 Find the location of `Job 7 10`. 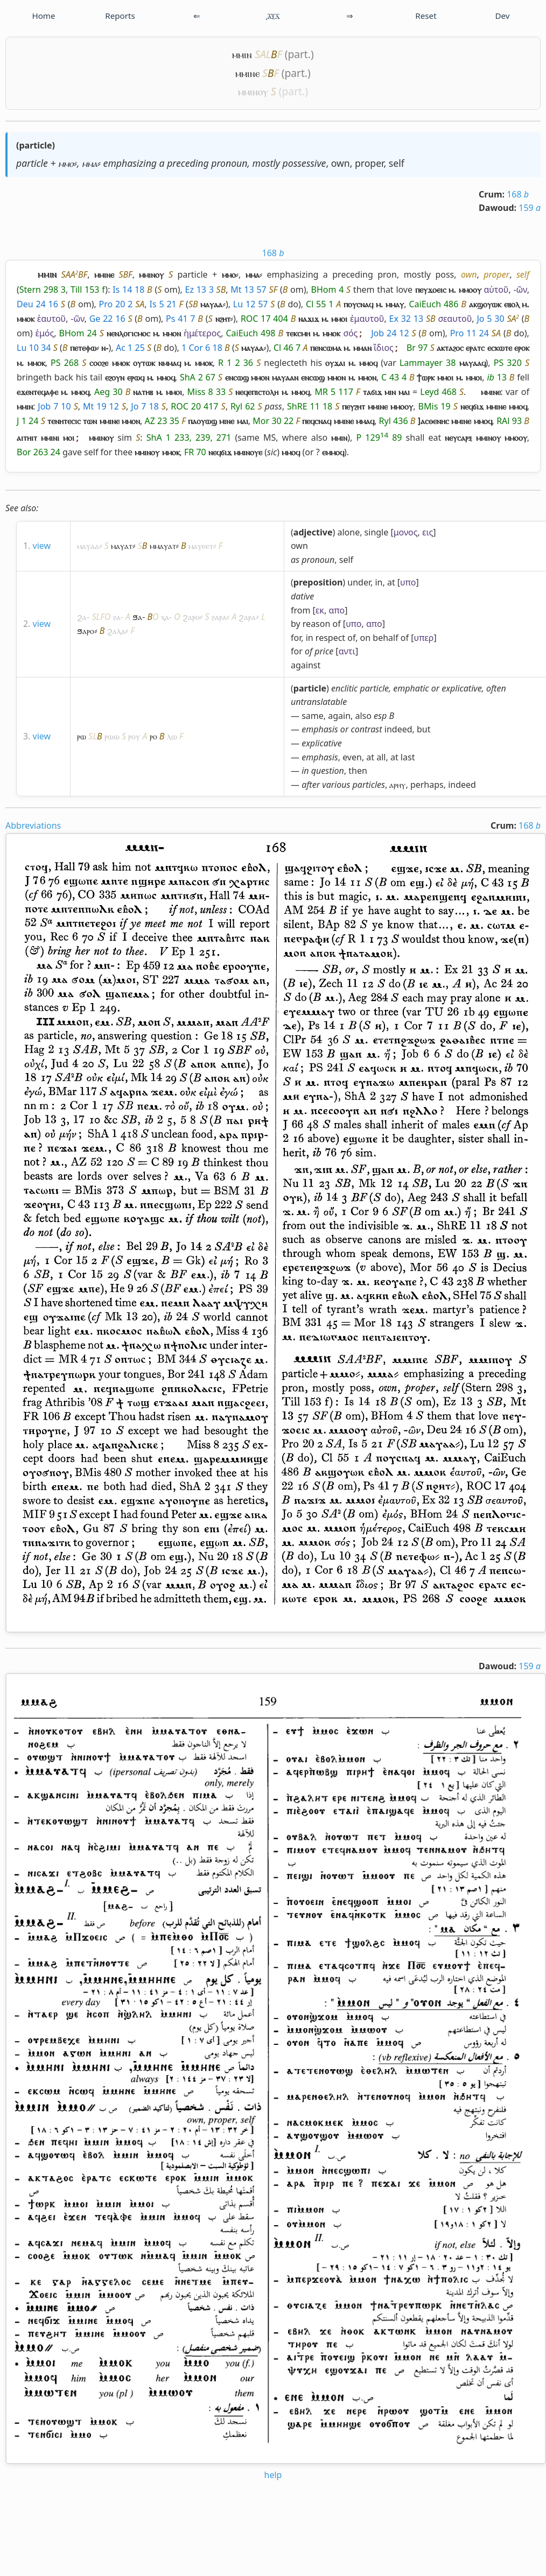

Job 7 10 is located at coordinates (54, 406).